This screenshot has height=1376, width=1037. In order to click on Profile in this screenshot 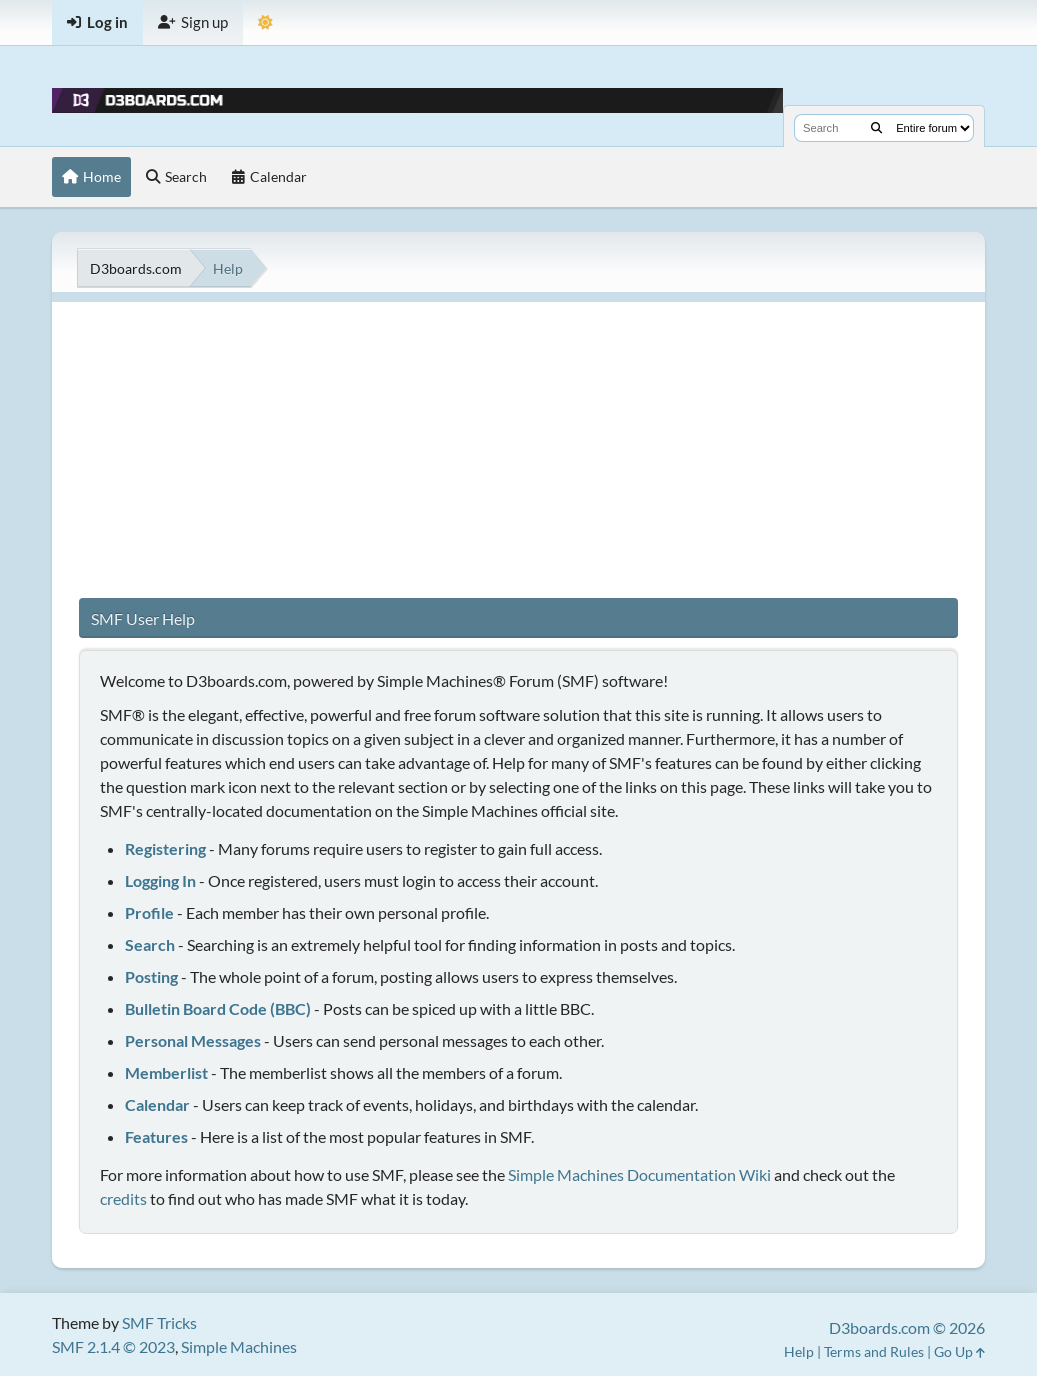, I will do `click(149, 912)`.